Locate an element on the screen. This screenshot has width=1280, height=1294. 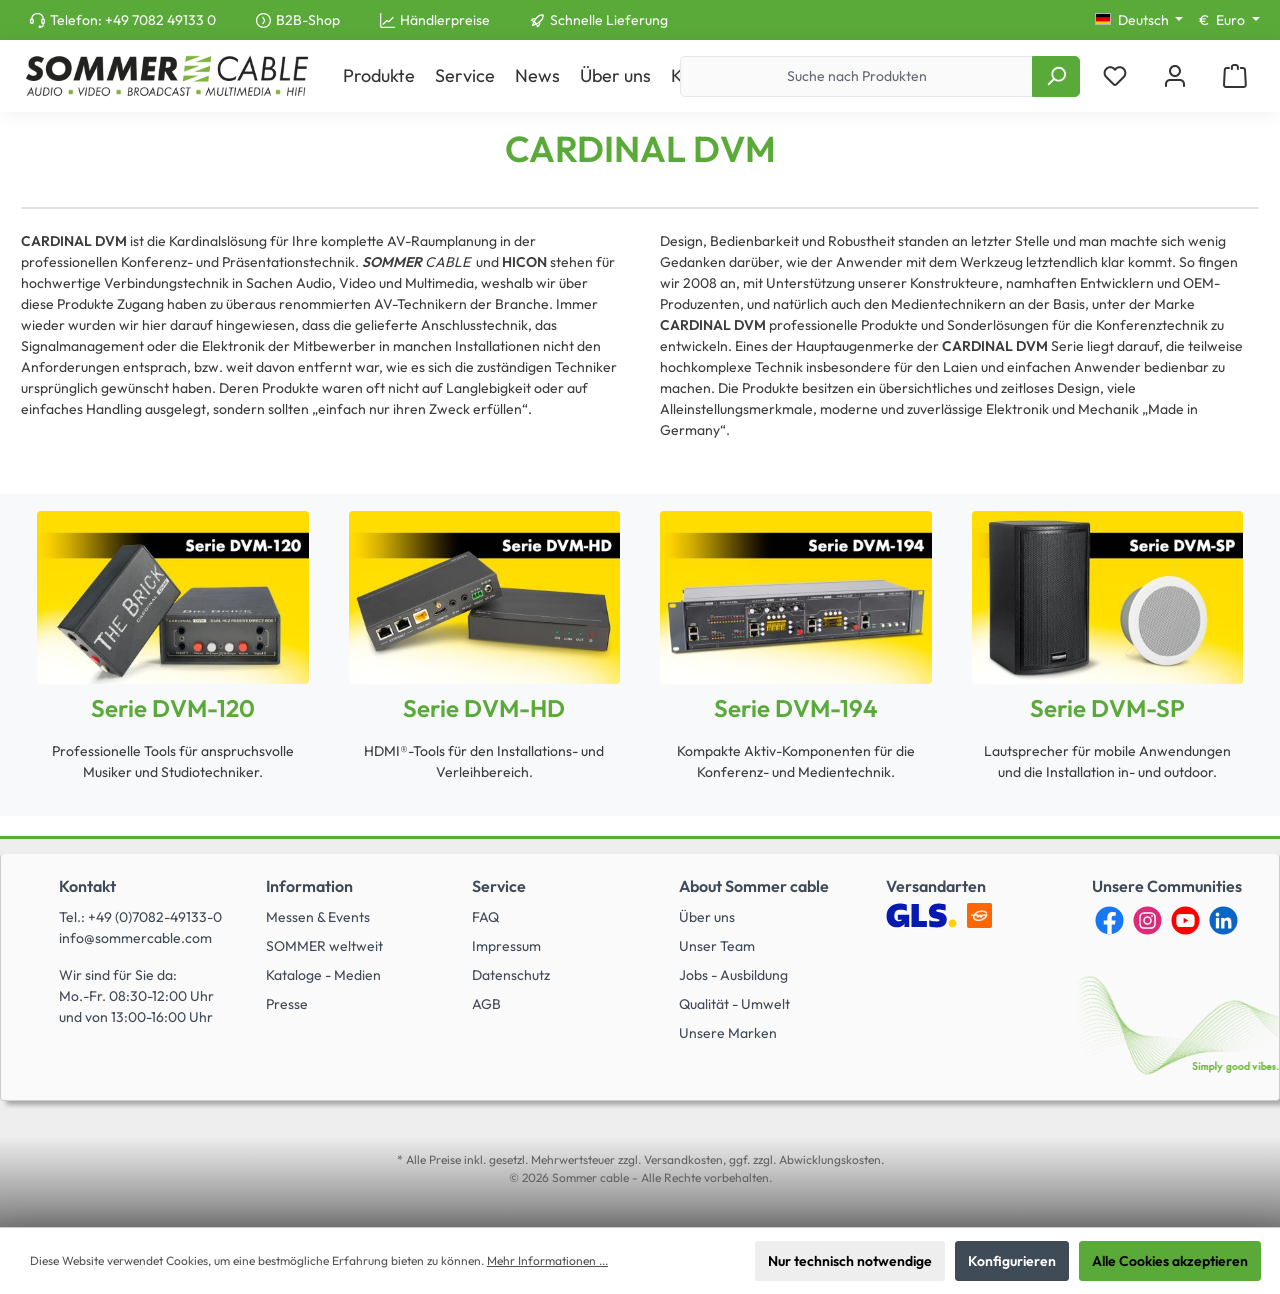
Unsere Marken is located at coordinates (728, 1033).